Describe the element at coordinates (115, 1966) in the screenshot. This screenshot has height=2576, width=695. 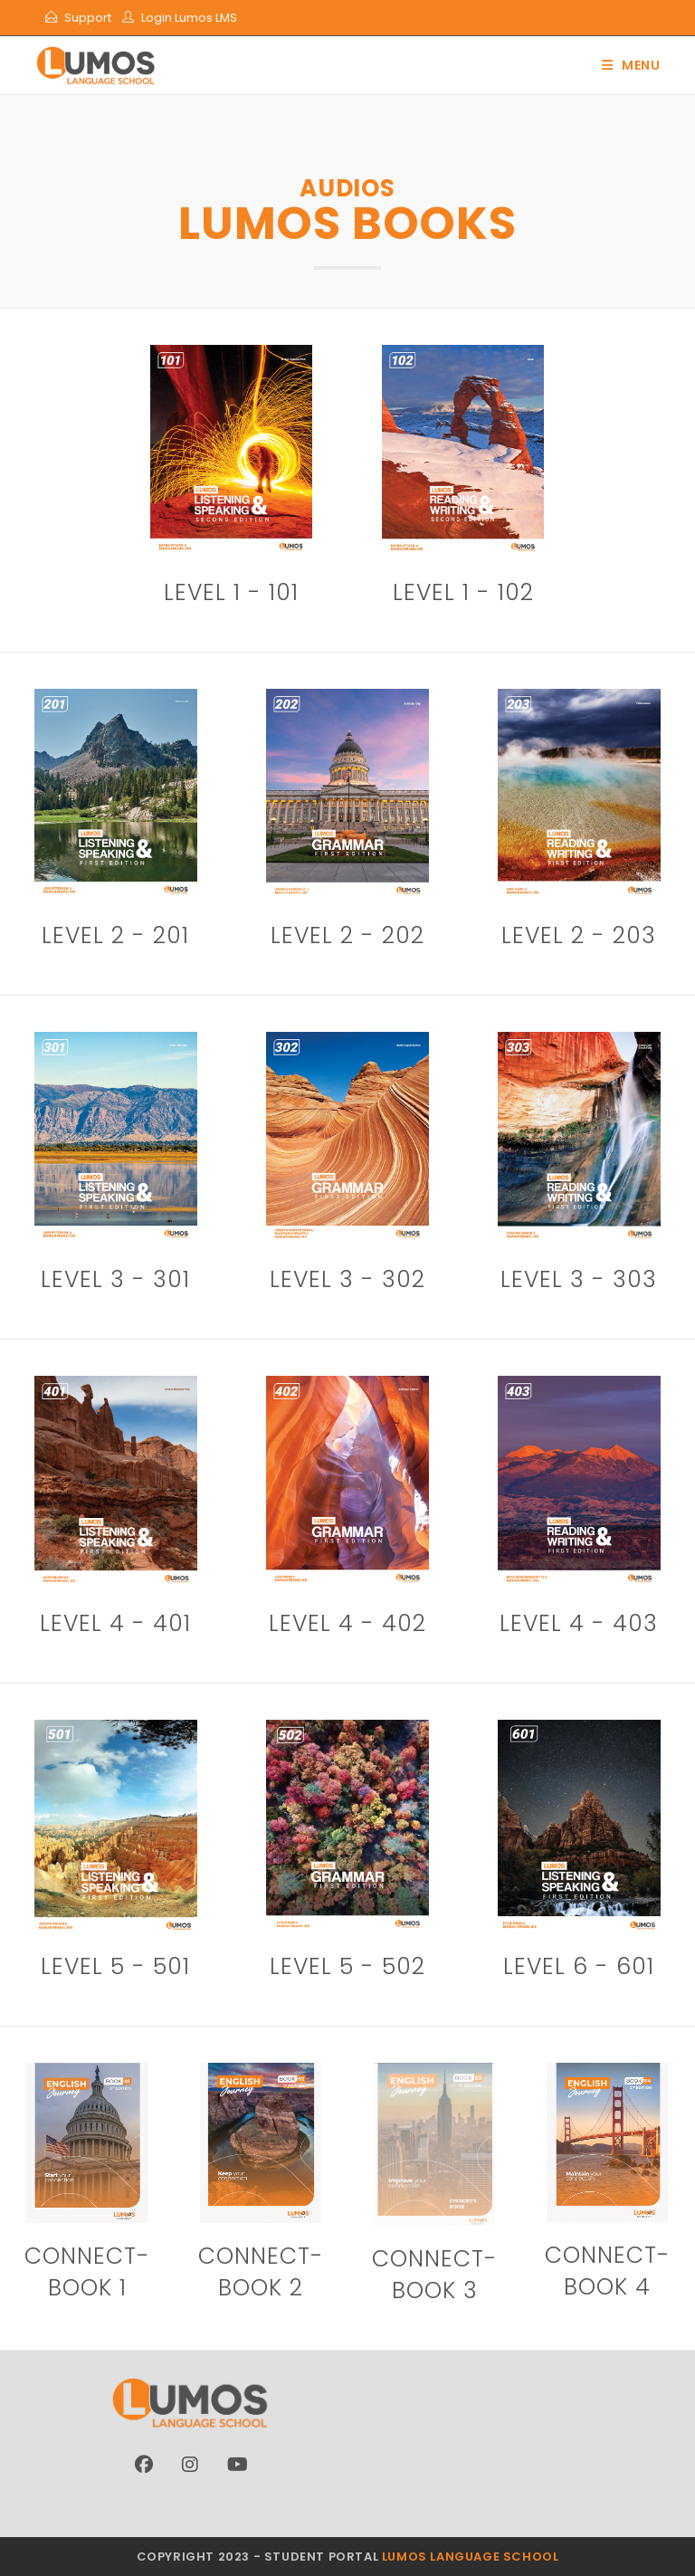
I see `Level 5 - 501` at that location.